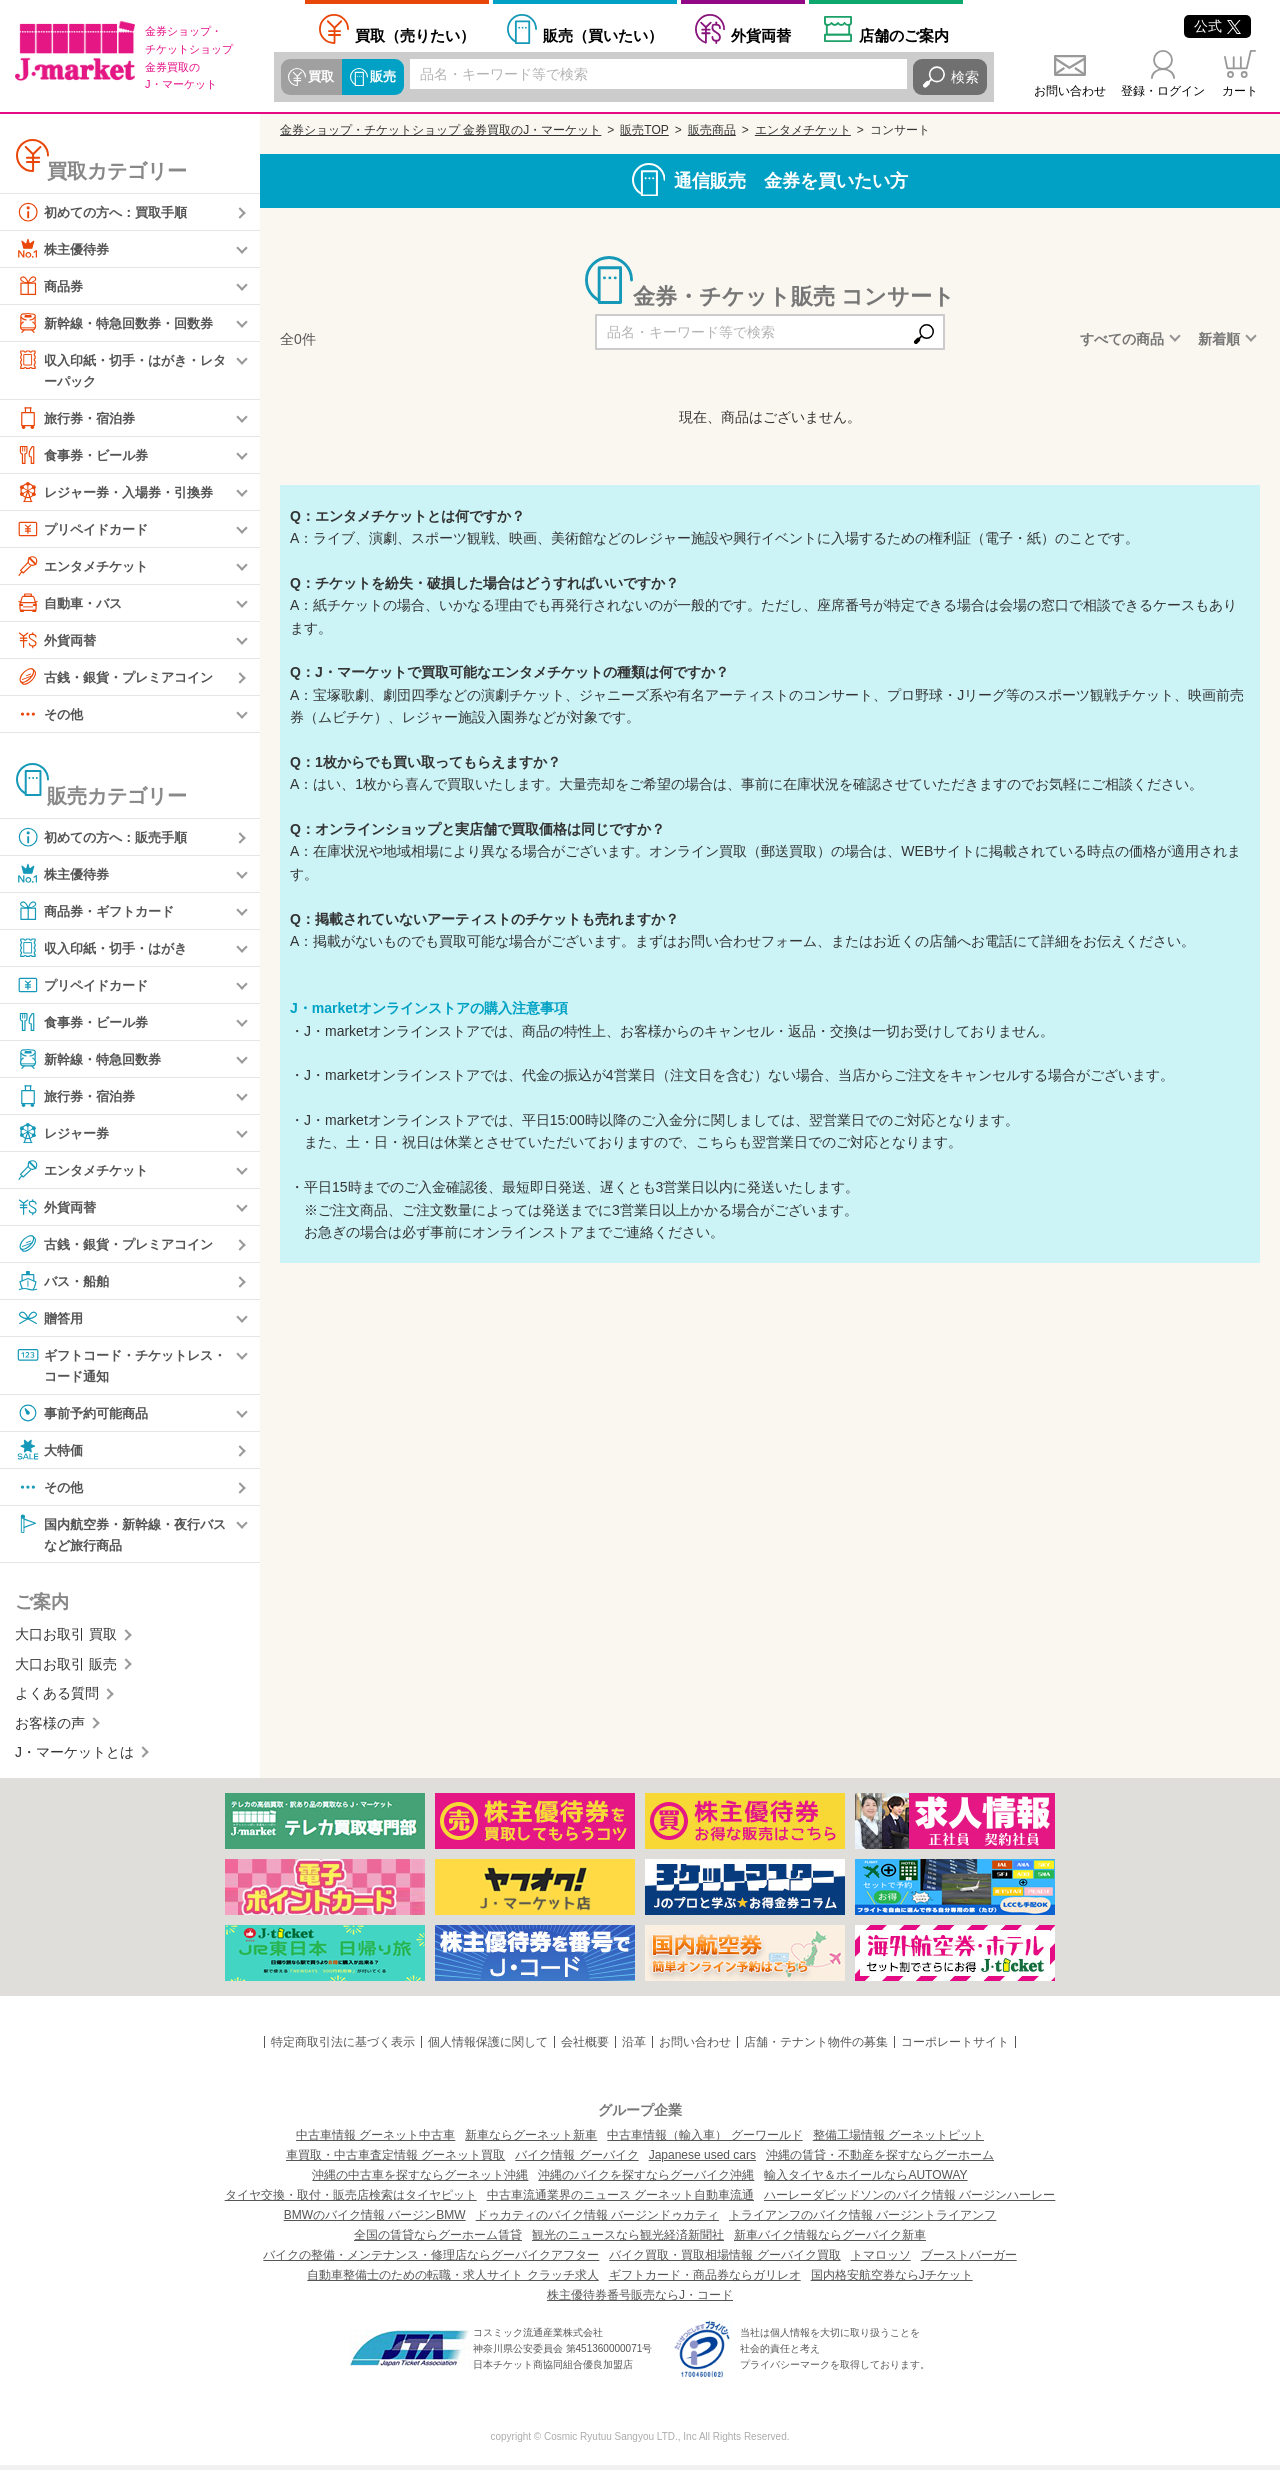 This screenshot has width=1280, height=2470. I want to click on バイク買取・買取相場情報 グーバイク買取, so click(724, 2260).